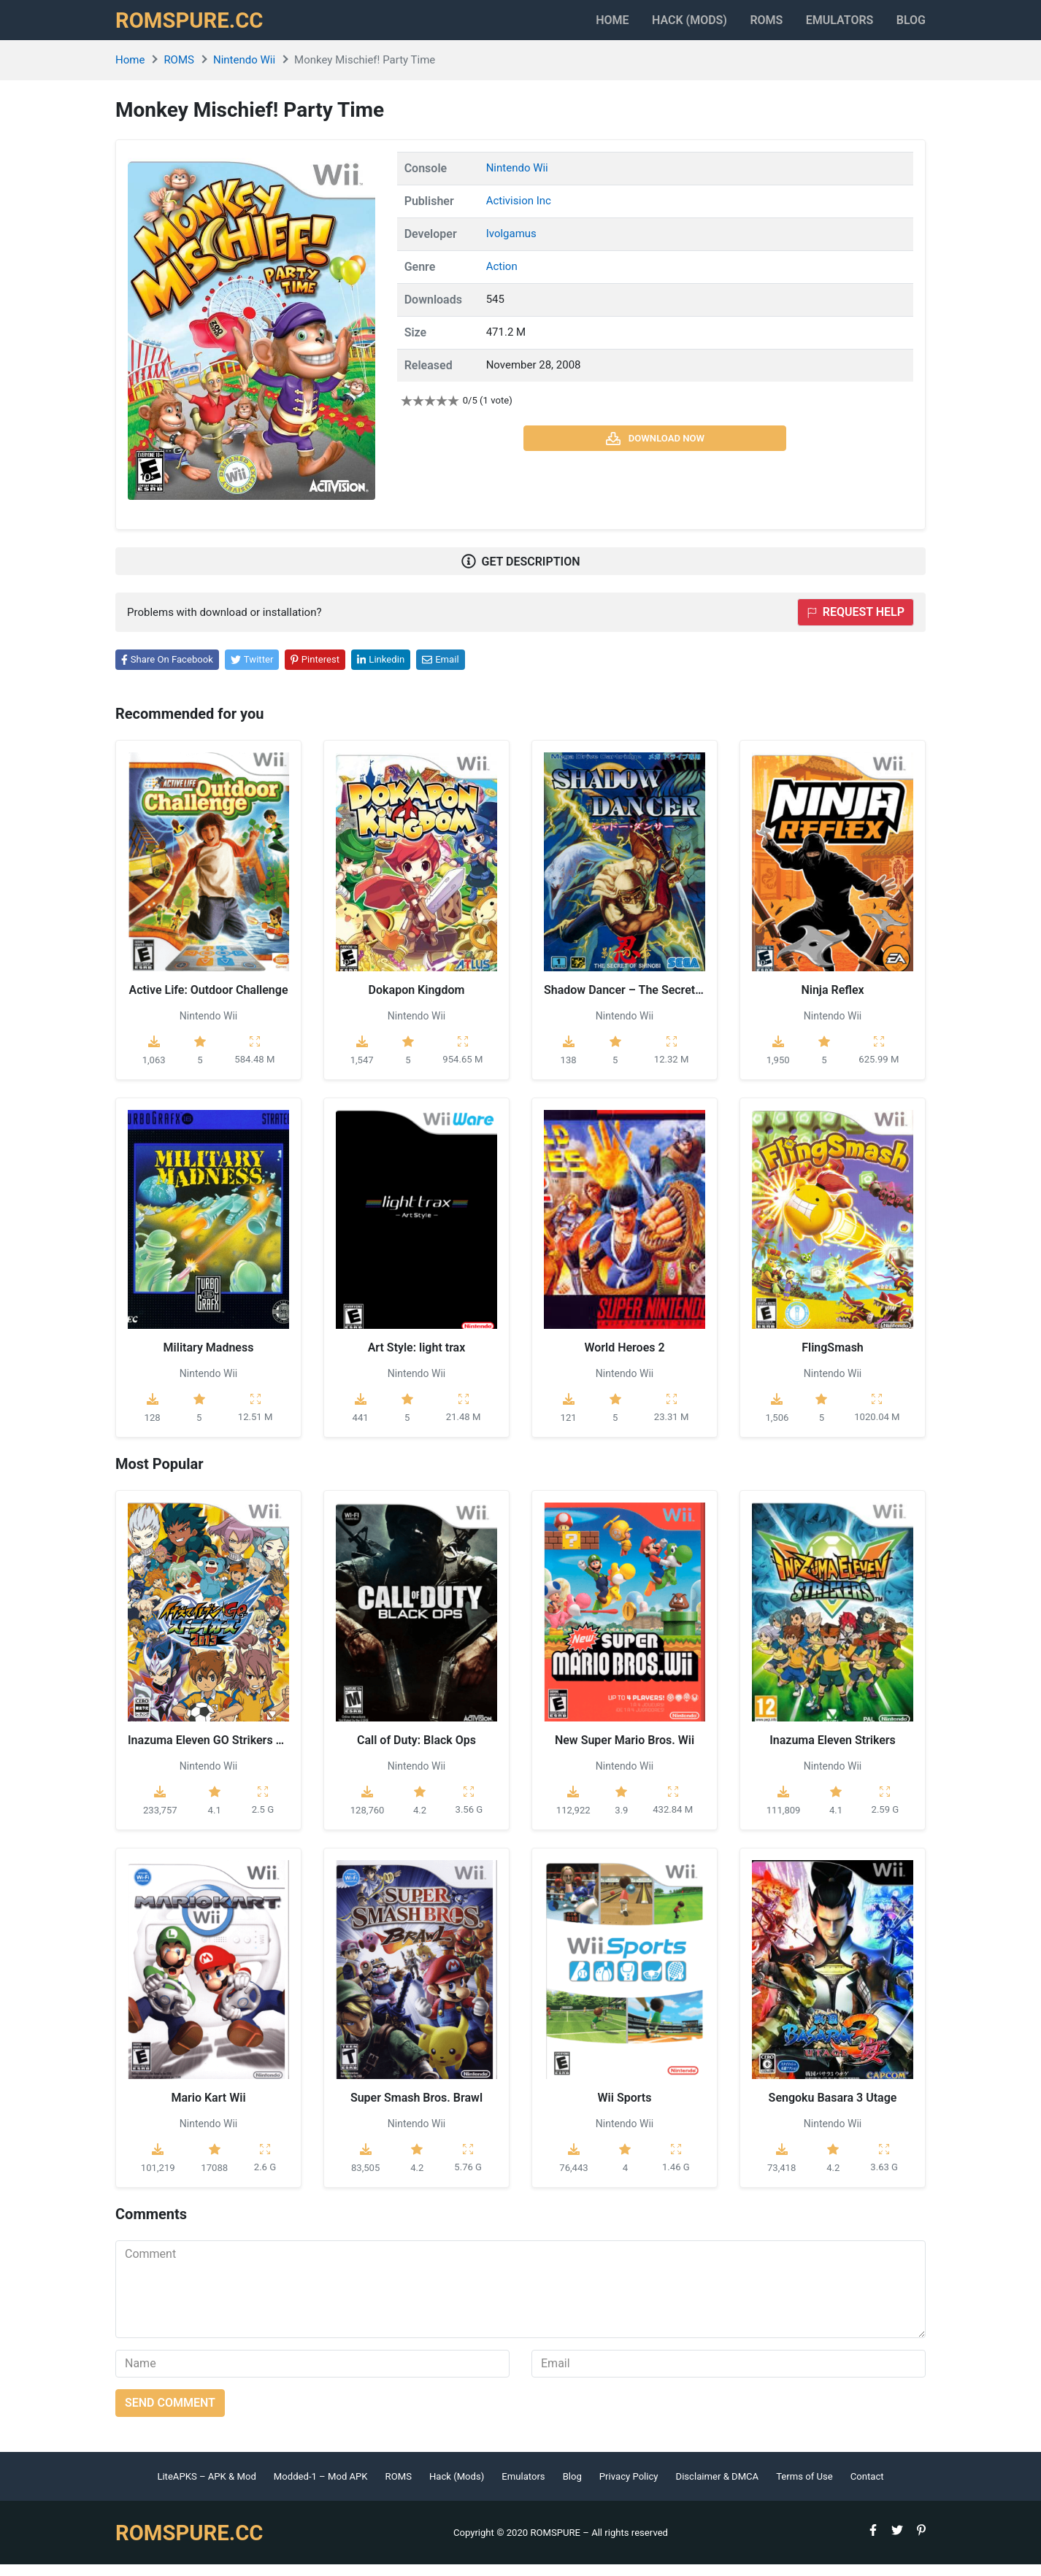 The image size is (1041, 2576). What do you see at coordinates (628, 2488) in the screenshot?
I see `Privacy Policy` at bounding box center [628, 2488].